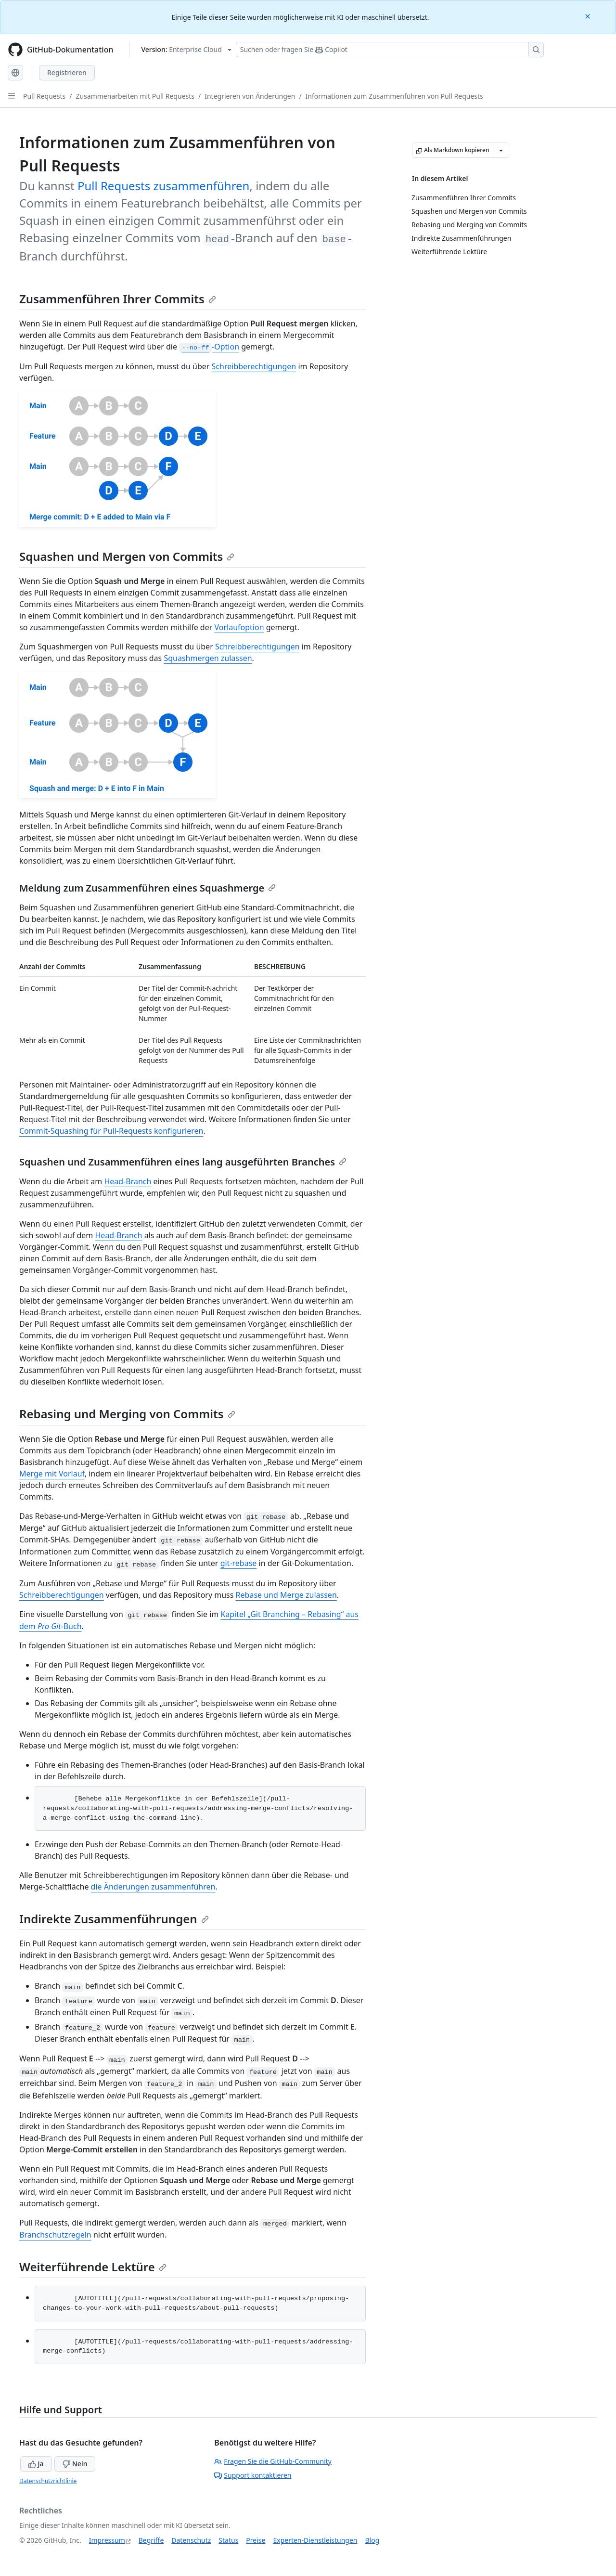 The image size is (616, 2576). I want to click on Head-Branch, so click(127, 1181).